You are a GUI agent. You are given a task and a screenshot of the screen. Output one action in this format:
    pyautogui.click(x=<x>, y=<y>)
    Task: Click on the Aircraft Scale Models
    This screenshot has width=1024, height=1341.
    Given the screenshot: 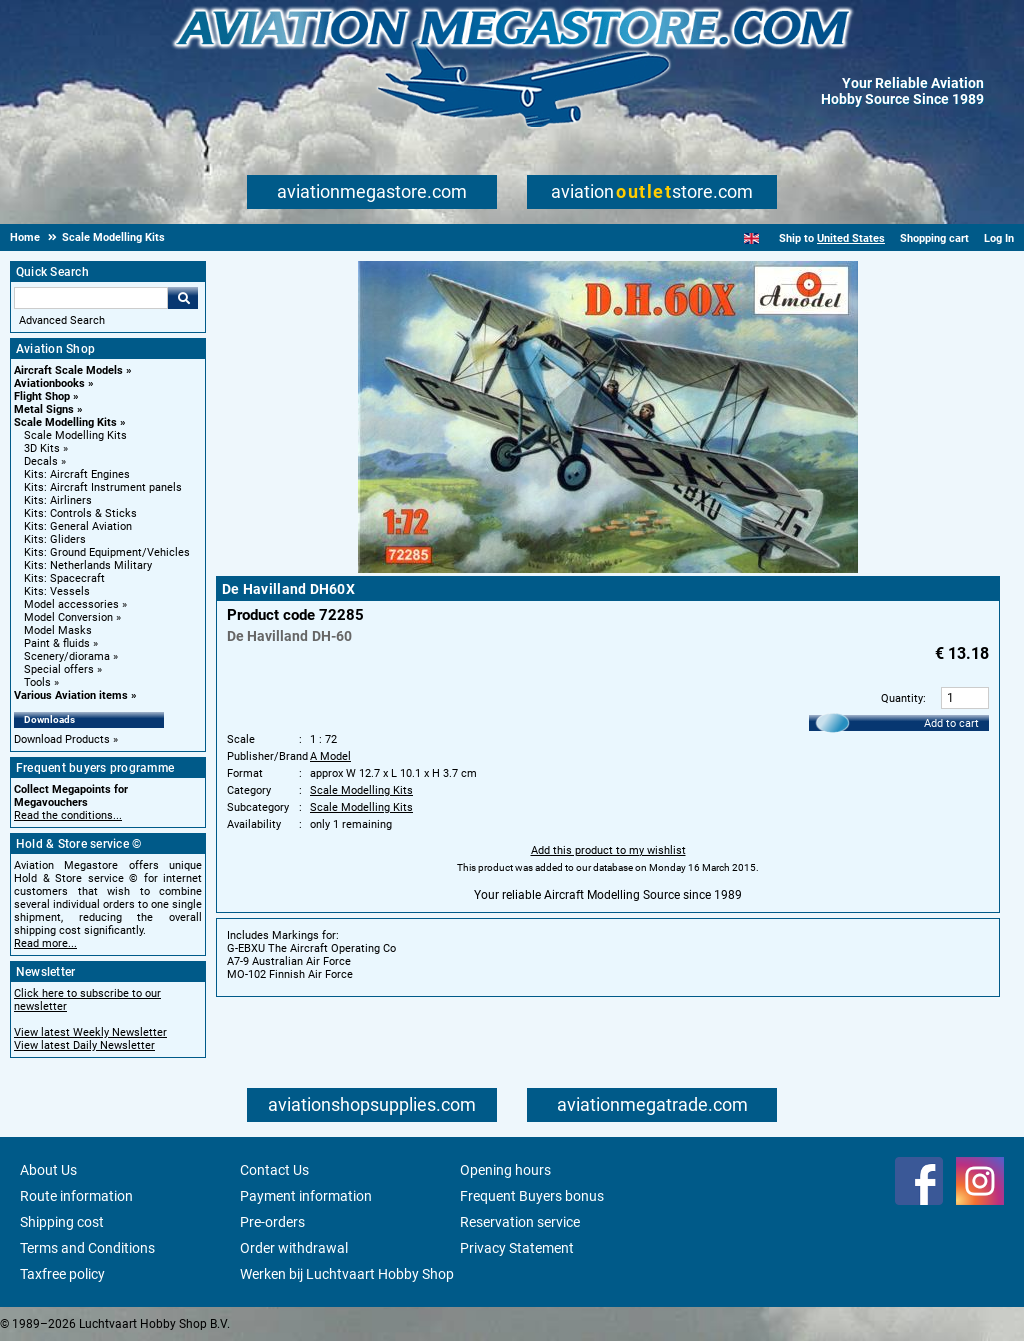 What is the action you would take?
    pyautogui.click(x=68, y=370)
    